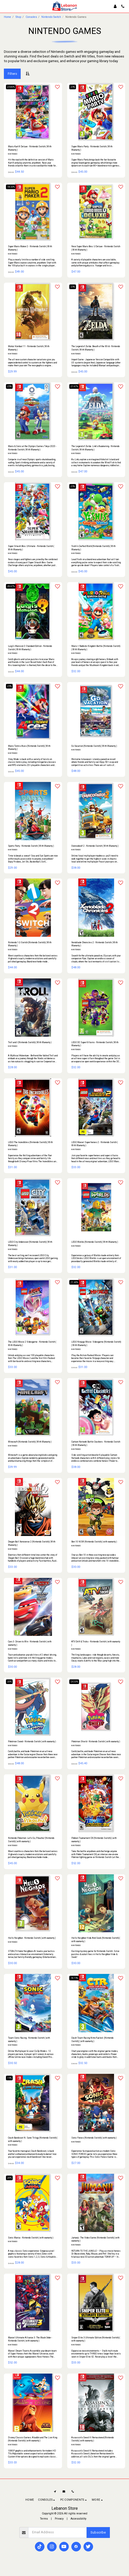 The image size is (129, 2576). What do you see at coordinates (12, 74) in the screenshot?
I see `Filters` at bounding box center [12, 74].